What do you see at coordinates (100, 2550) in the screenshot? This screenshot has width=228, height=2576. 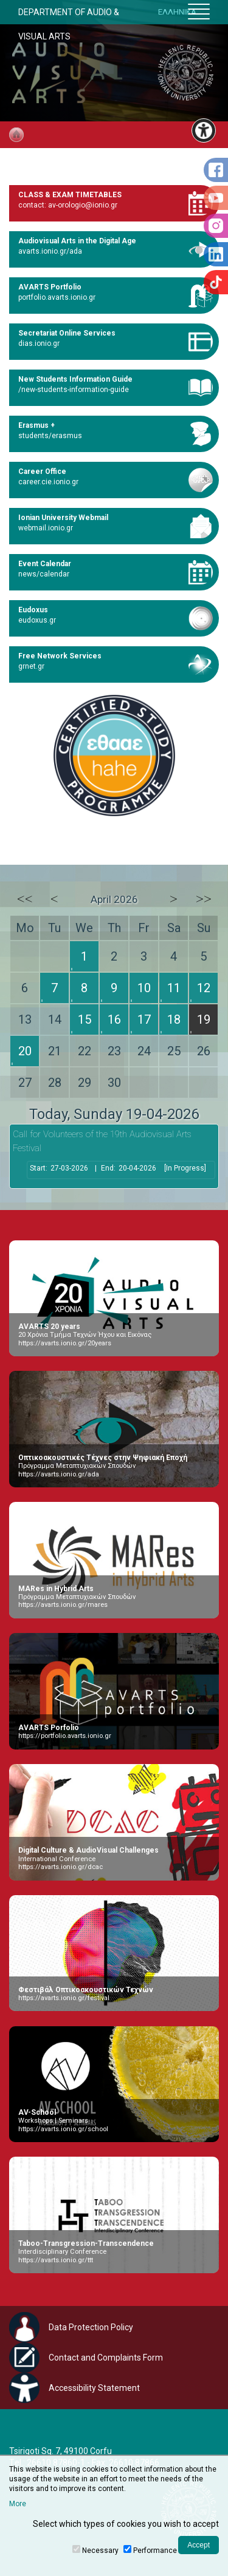 I see `Necessary` at bounding box center [100, 2550].